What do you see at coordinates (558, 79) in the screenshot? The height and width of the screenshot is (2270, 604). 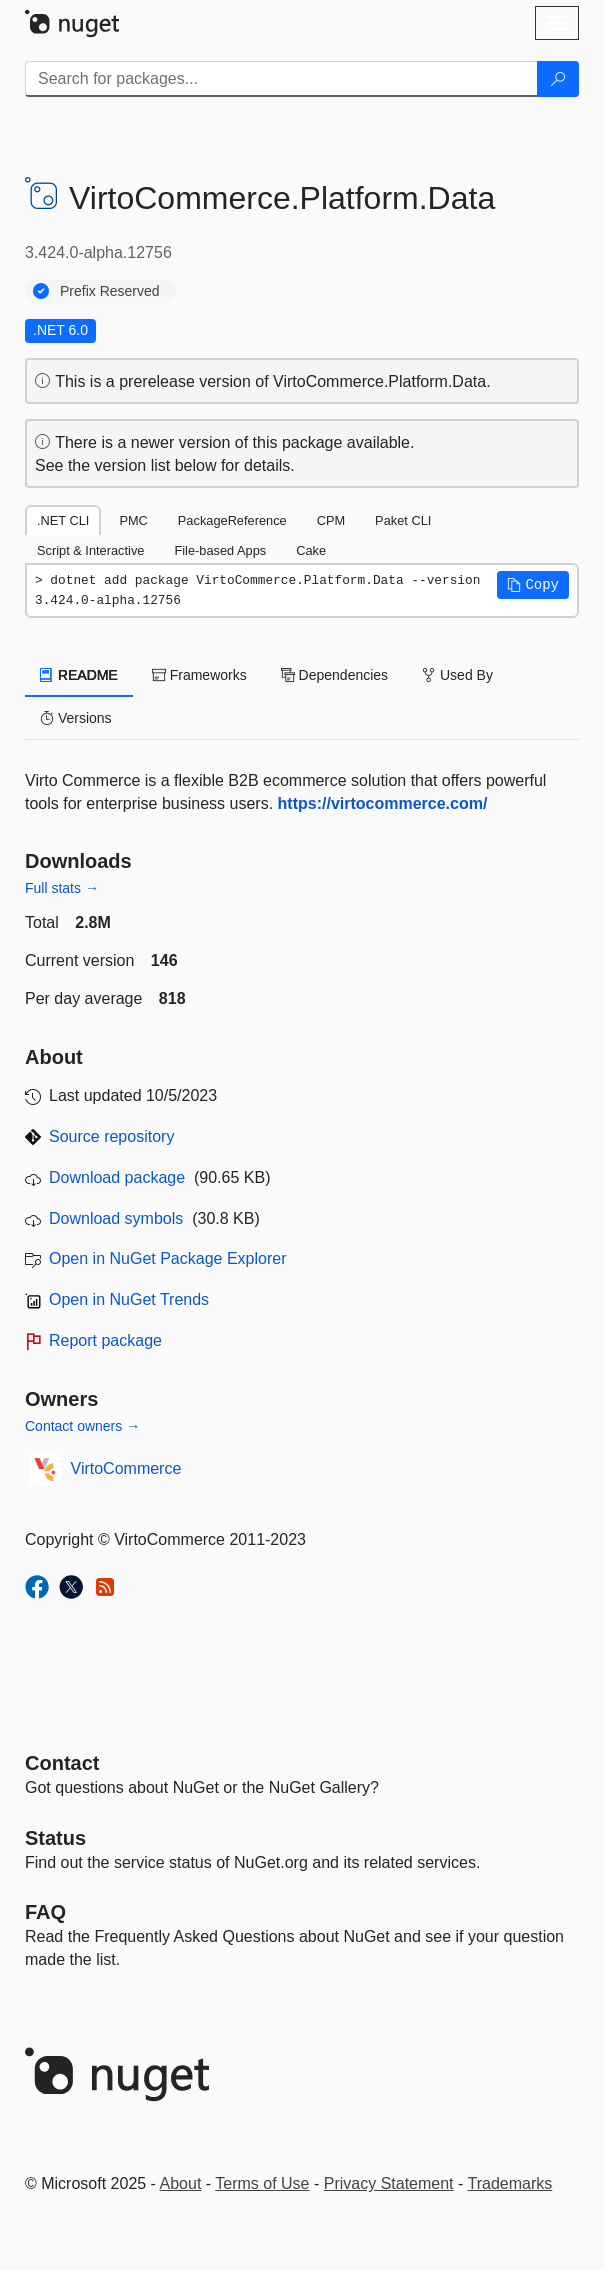 I see `[Search]` at bounding box center [558, 79].